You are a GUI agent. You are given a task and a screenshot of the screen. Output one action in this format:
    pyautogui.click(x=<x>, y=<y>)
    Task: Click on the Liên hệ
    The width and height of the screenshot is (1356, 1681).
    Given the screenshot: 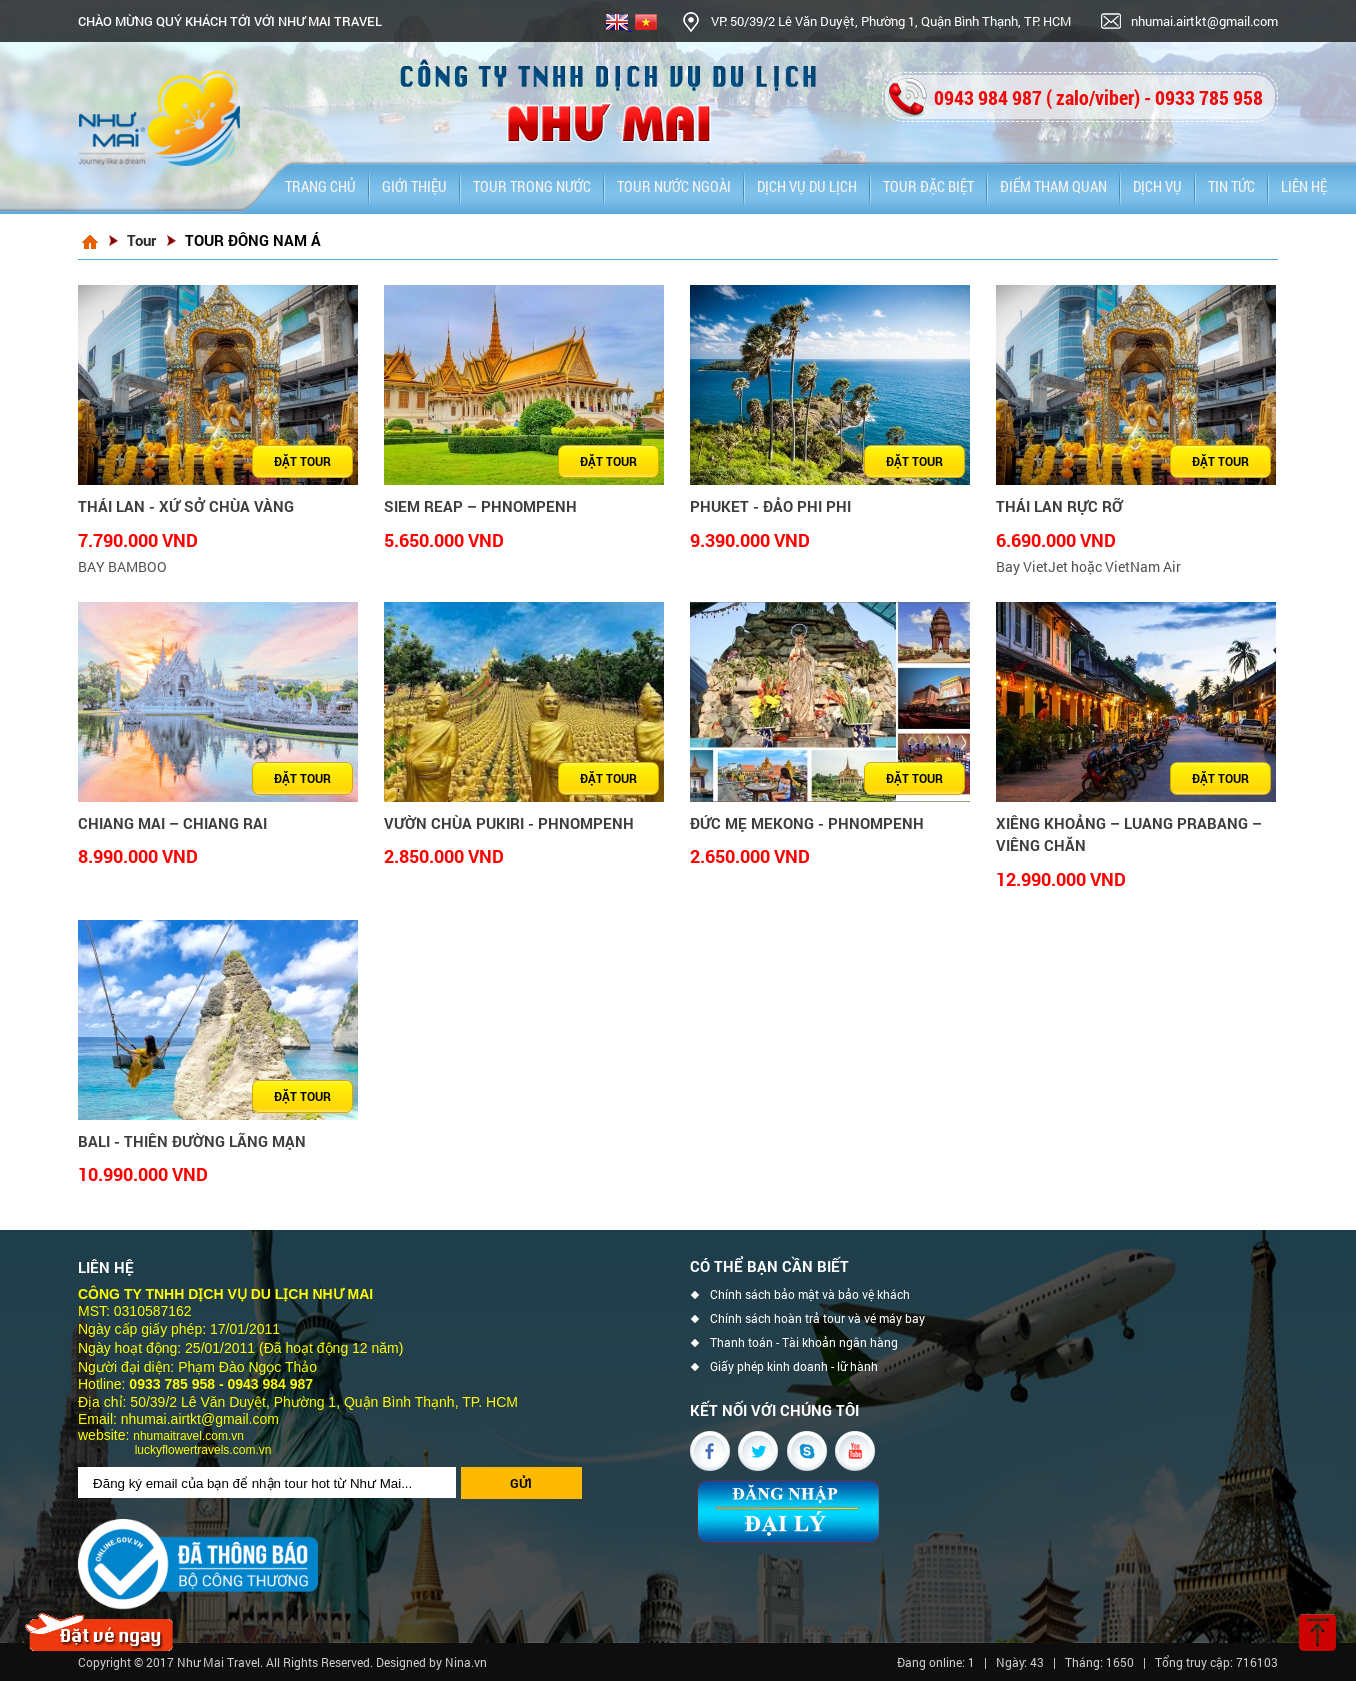 What is the action you would take?
    pyautogui.click(x=1304, y=186)
    